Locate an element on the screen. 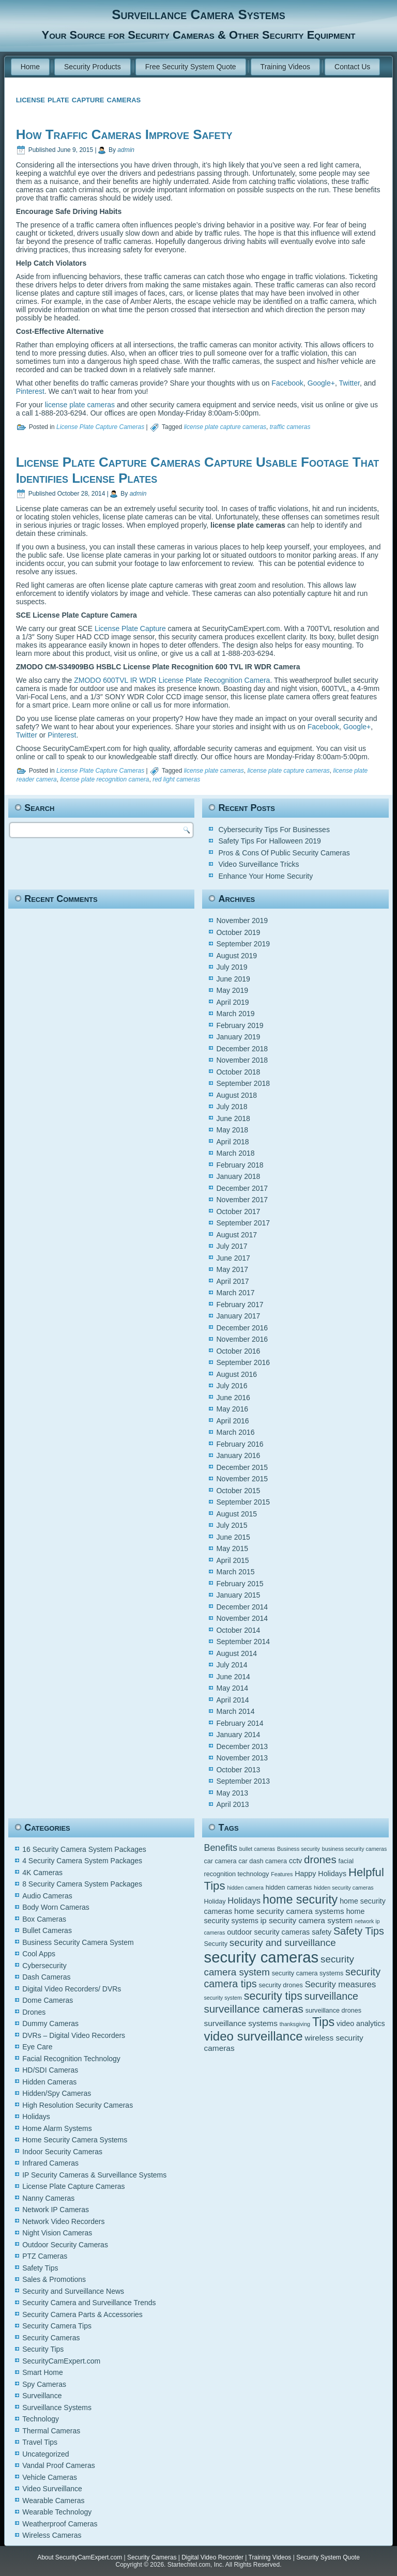 Image resolution: width=397 pixels, height=2576 pixels. June 2017 is located at coordinates (233, 1258).